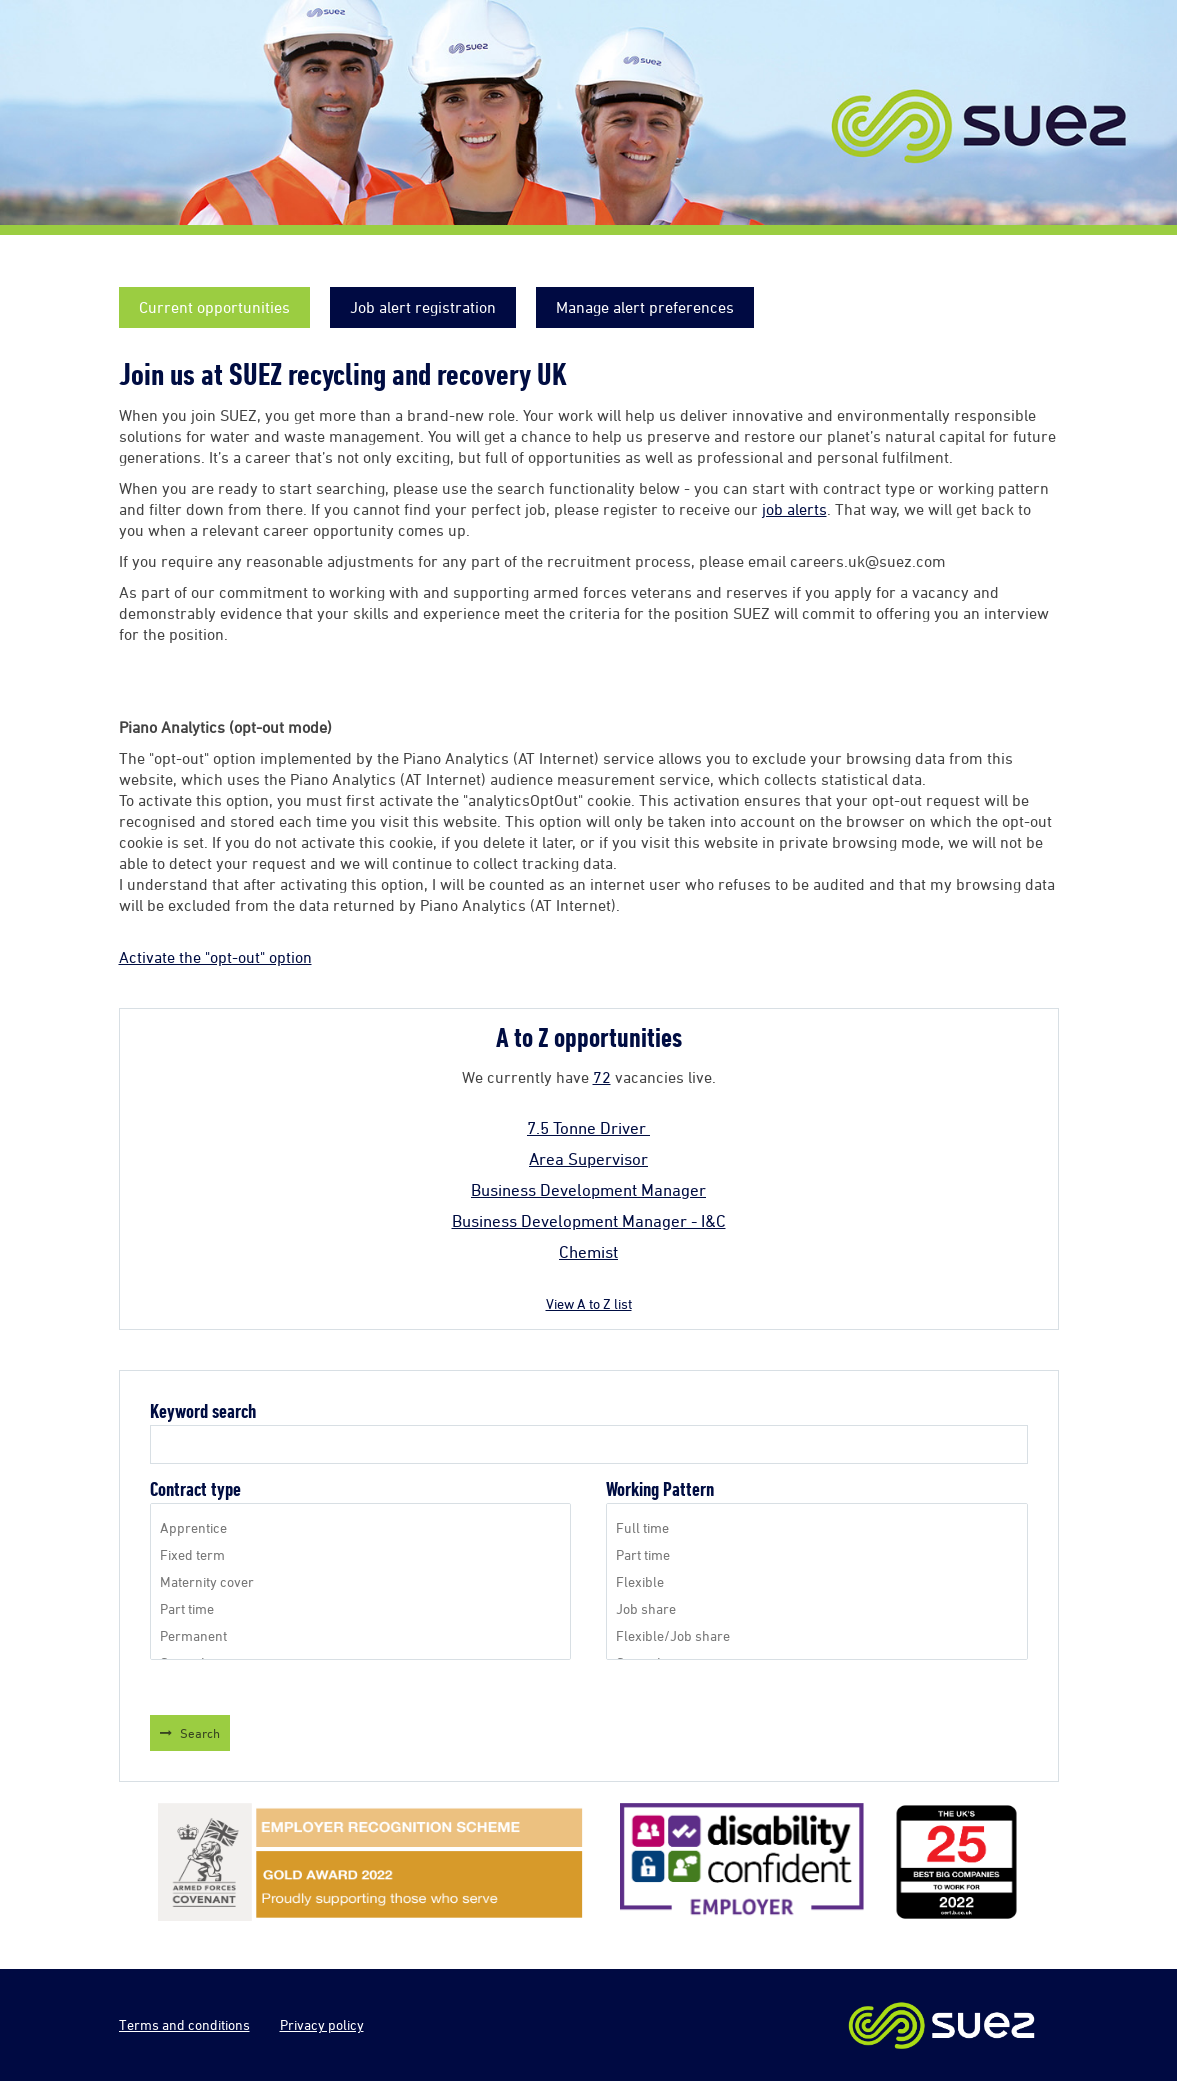 The height and width of the screenshot is (2081, 1177). Describe the element at coordinates (816, 1635) in the screenshot. I see `Flexible/Job share` at that location.